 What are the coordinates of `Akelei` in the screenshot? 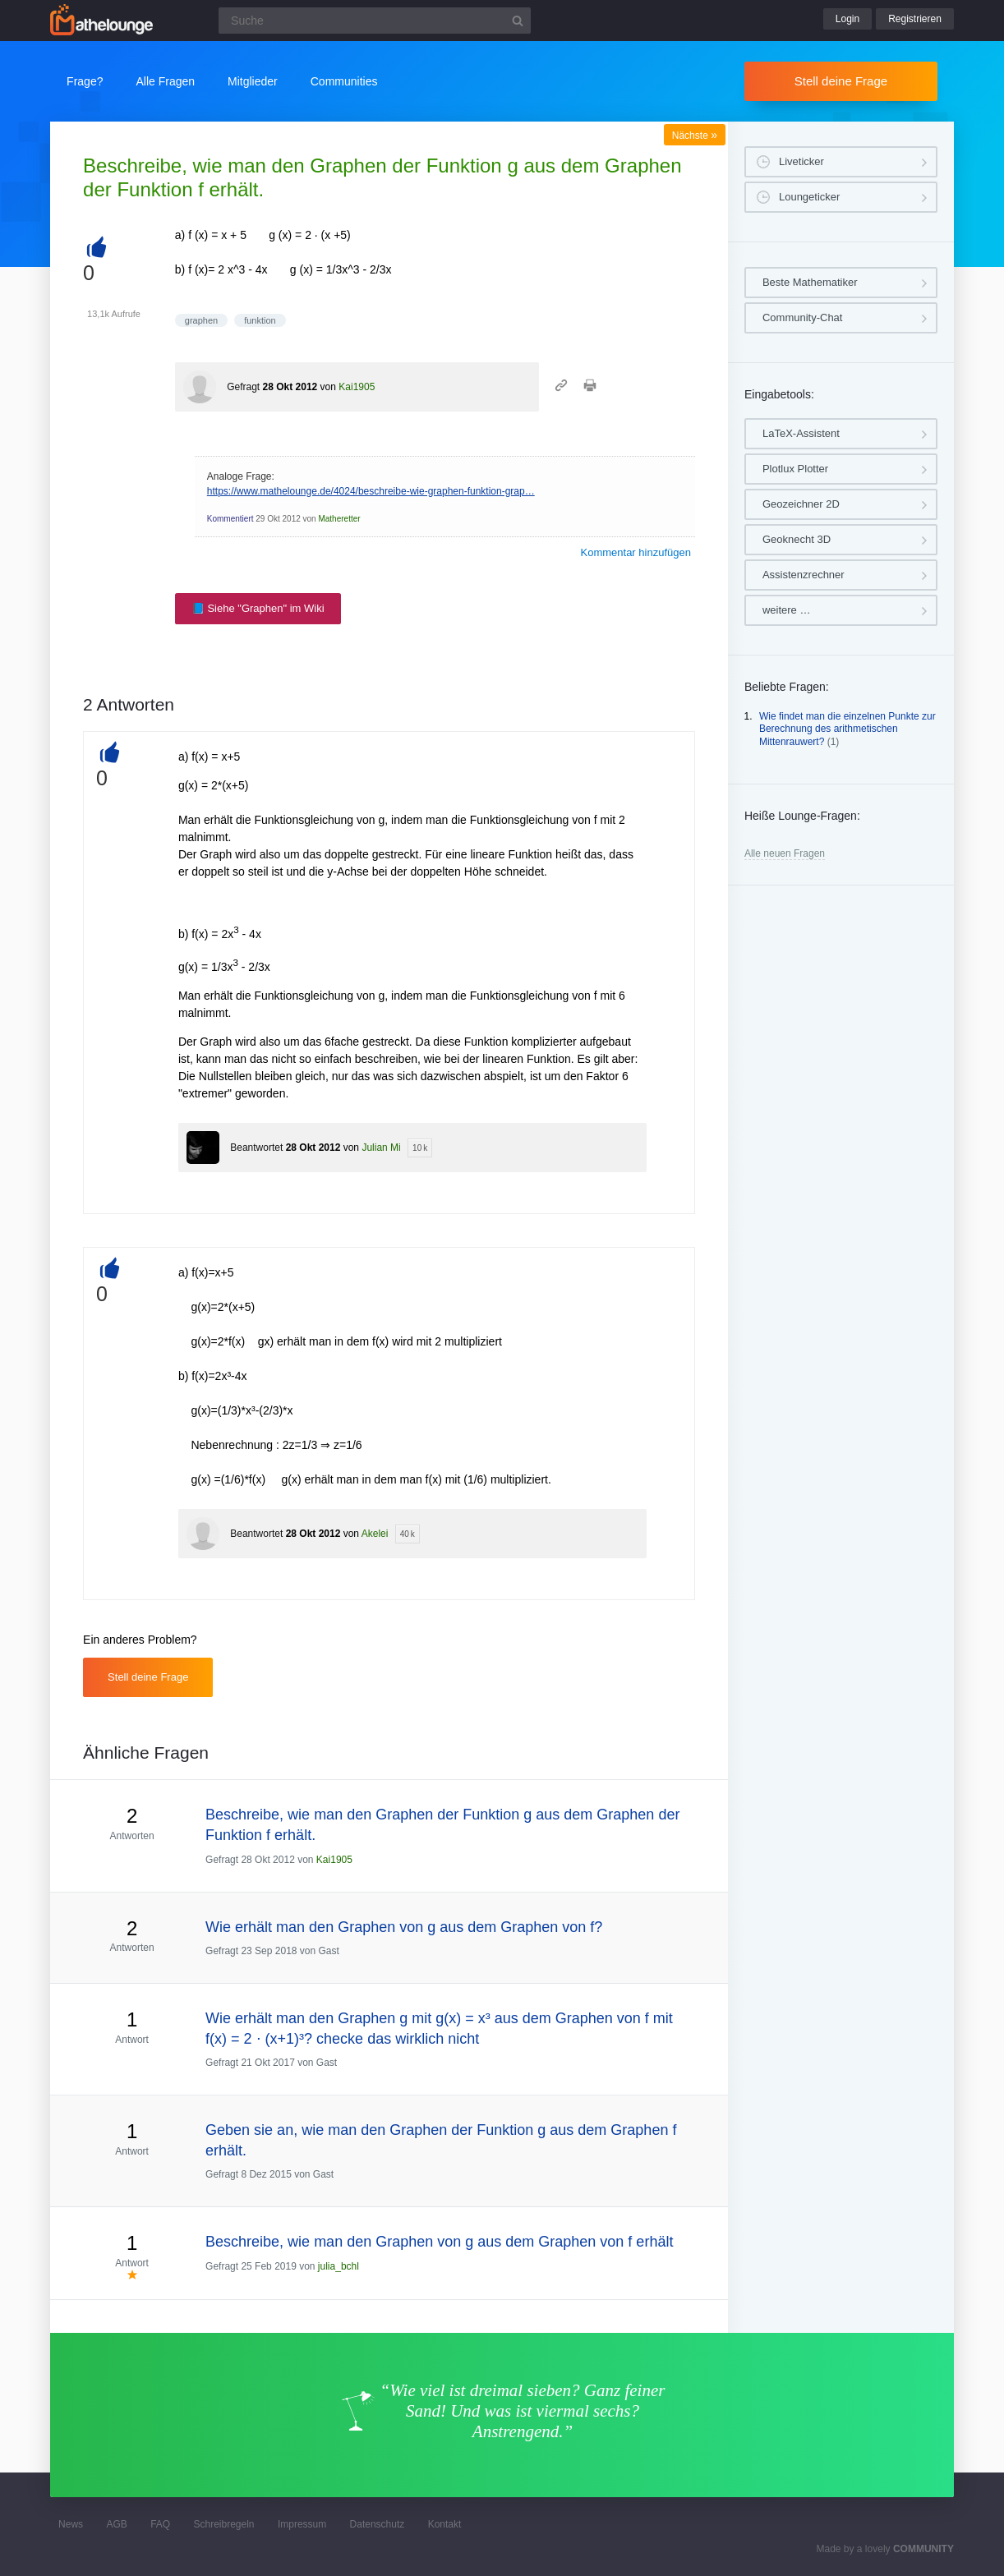 It's located at (375, 1533).